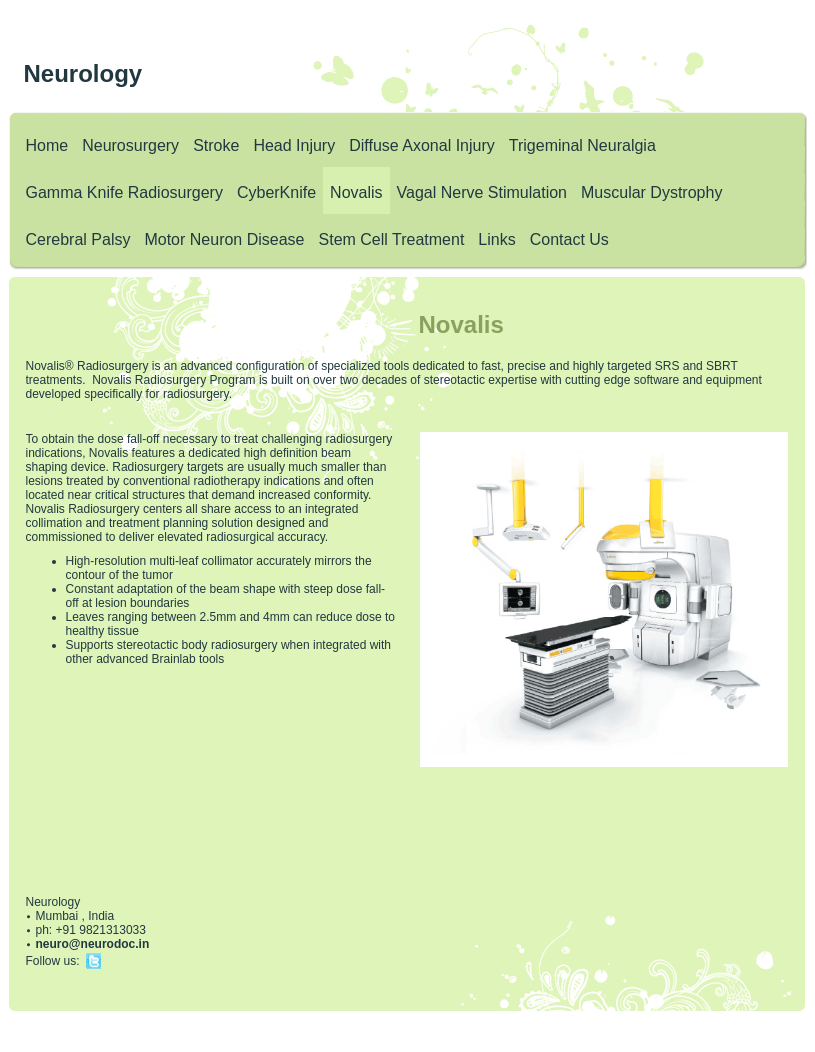 This screenshot has height=1052, width=815. I want to click on Motor Neuron Disease, so click(224, 239).